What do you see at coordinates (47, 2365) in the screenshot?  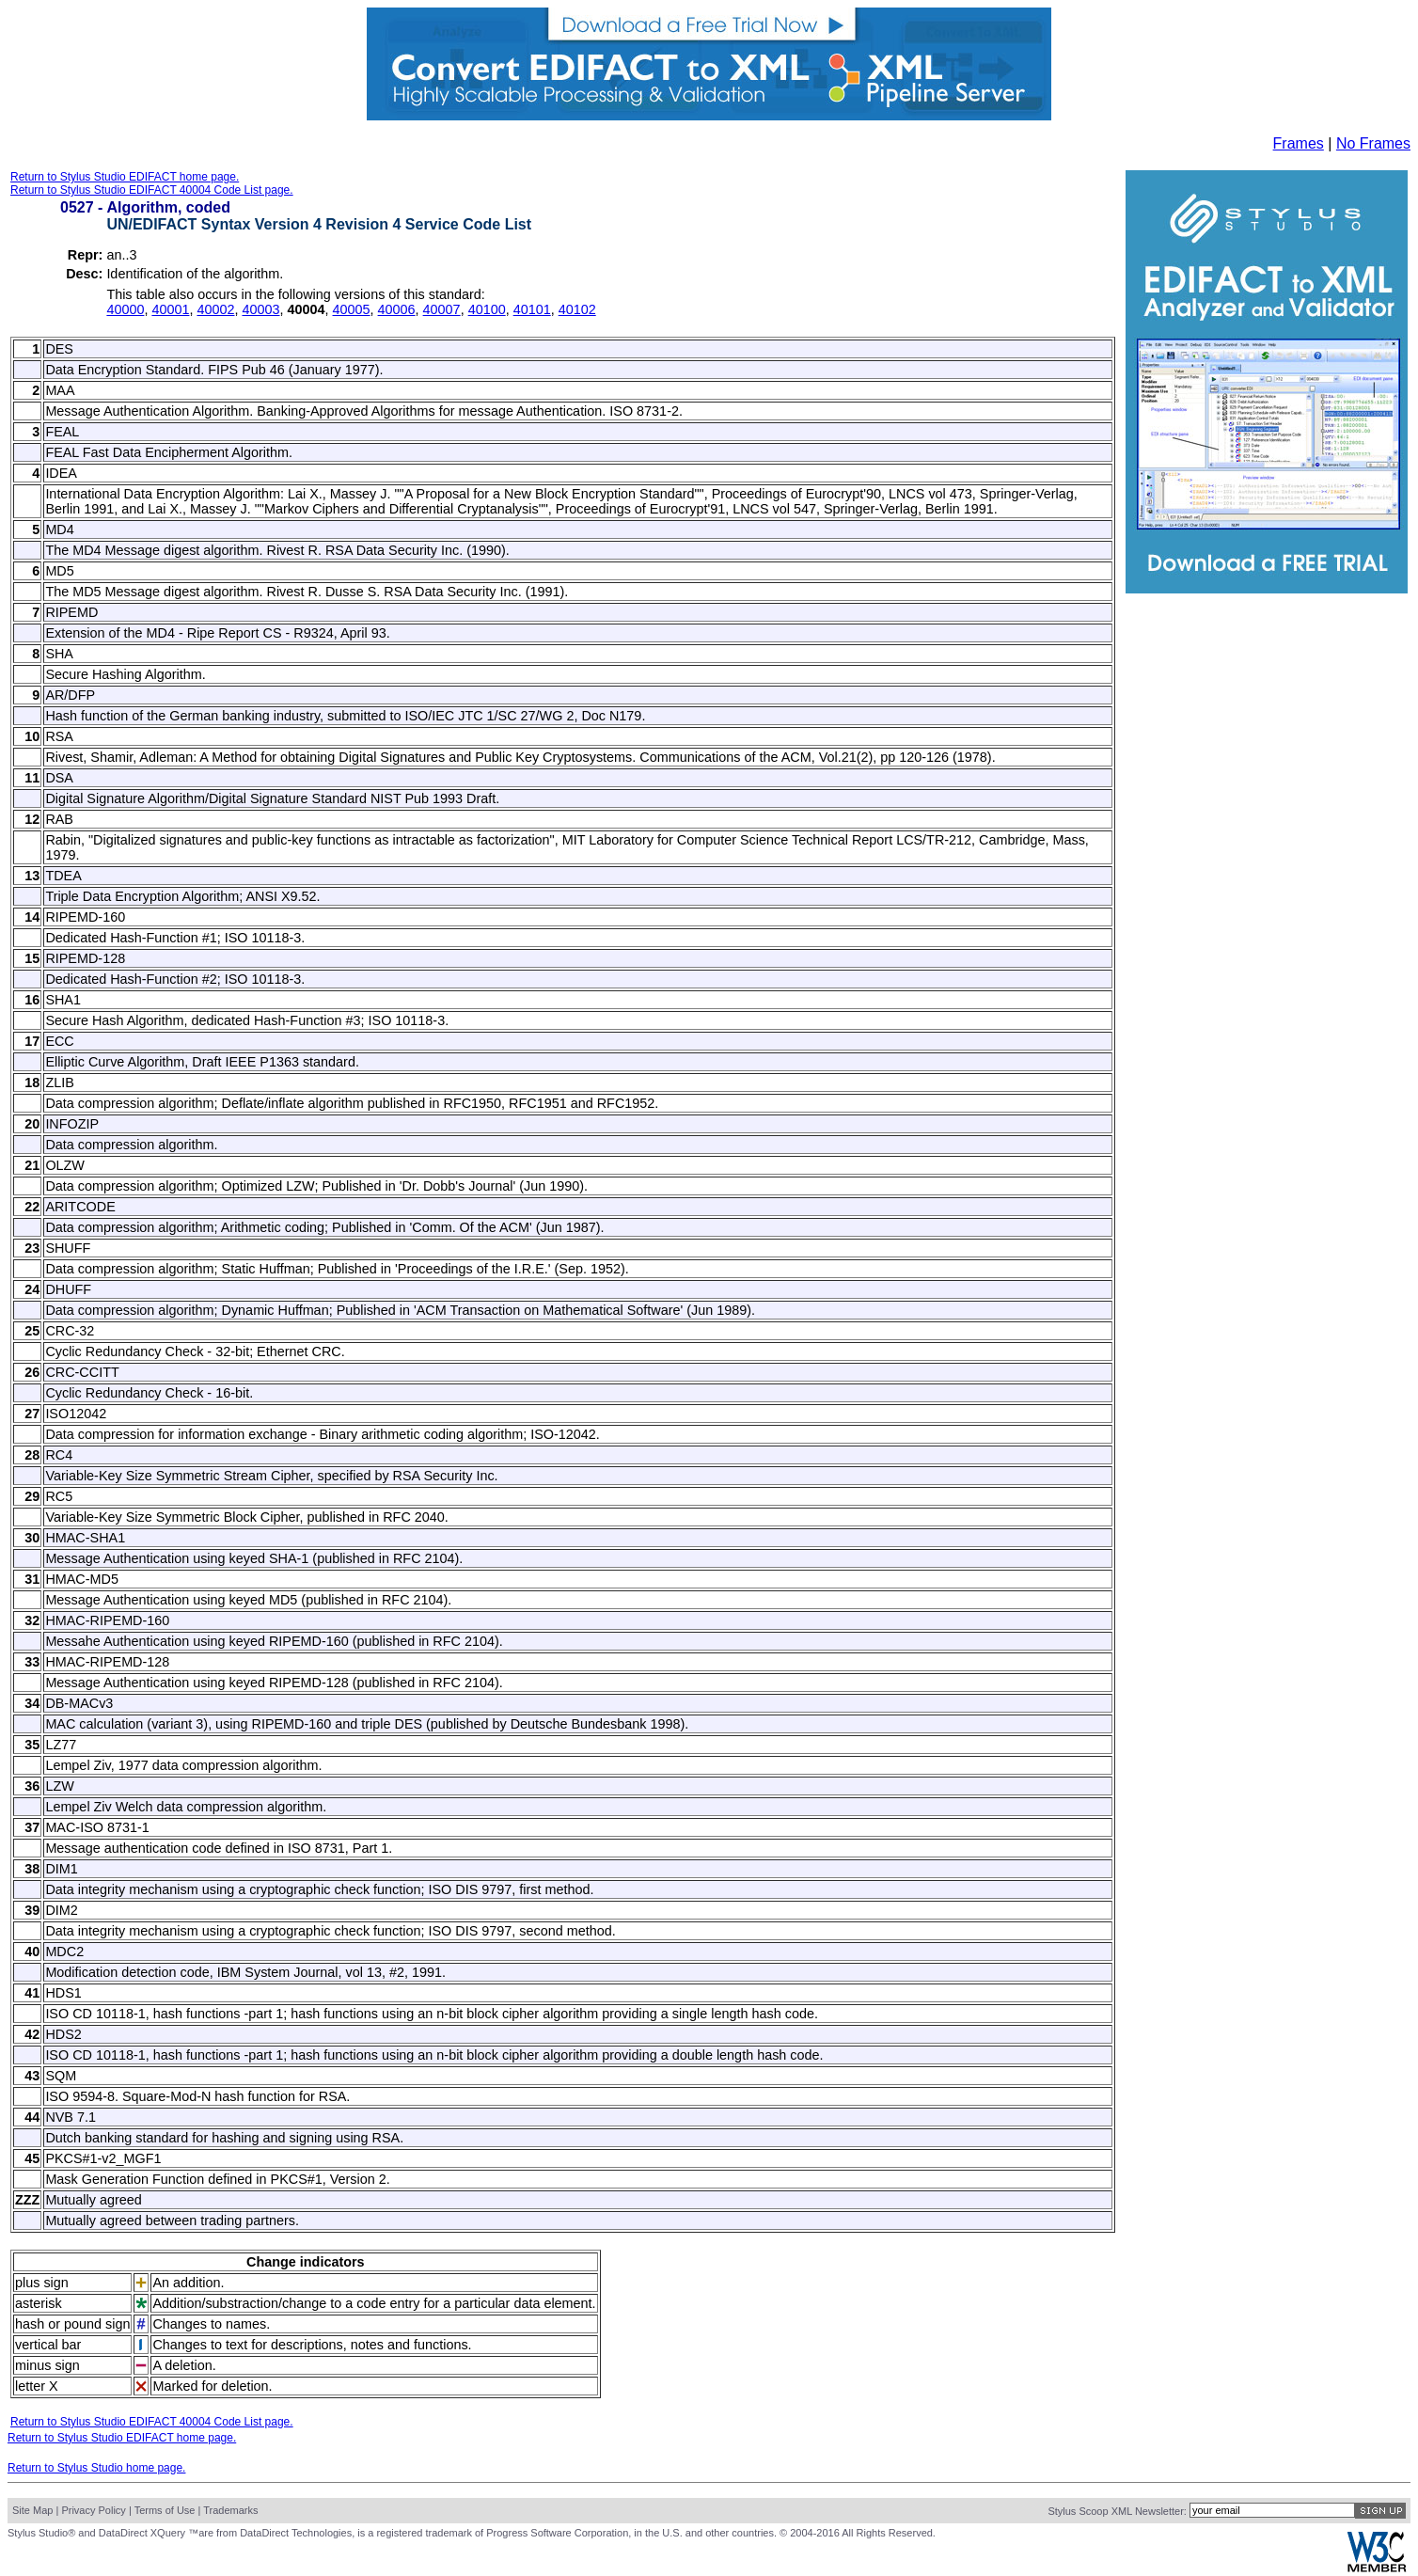 I see `minus sign` at bounding box center [47, 2365].